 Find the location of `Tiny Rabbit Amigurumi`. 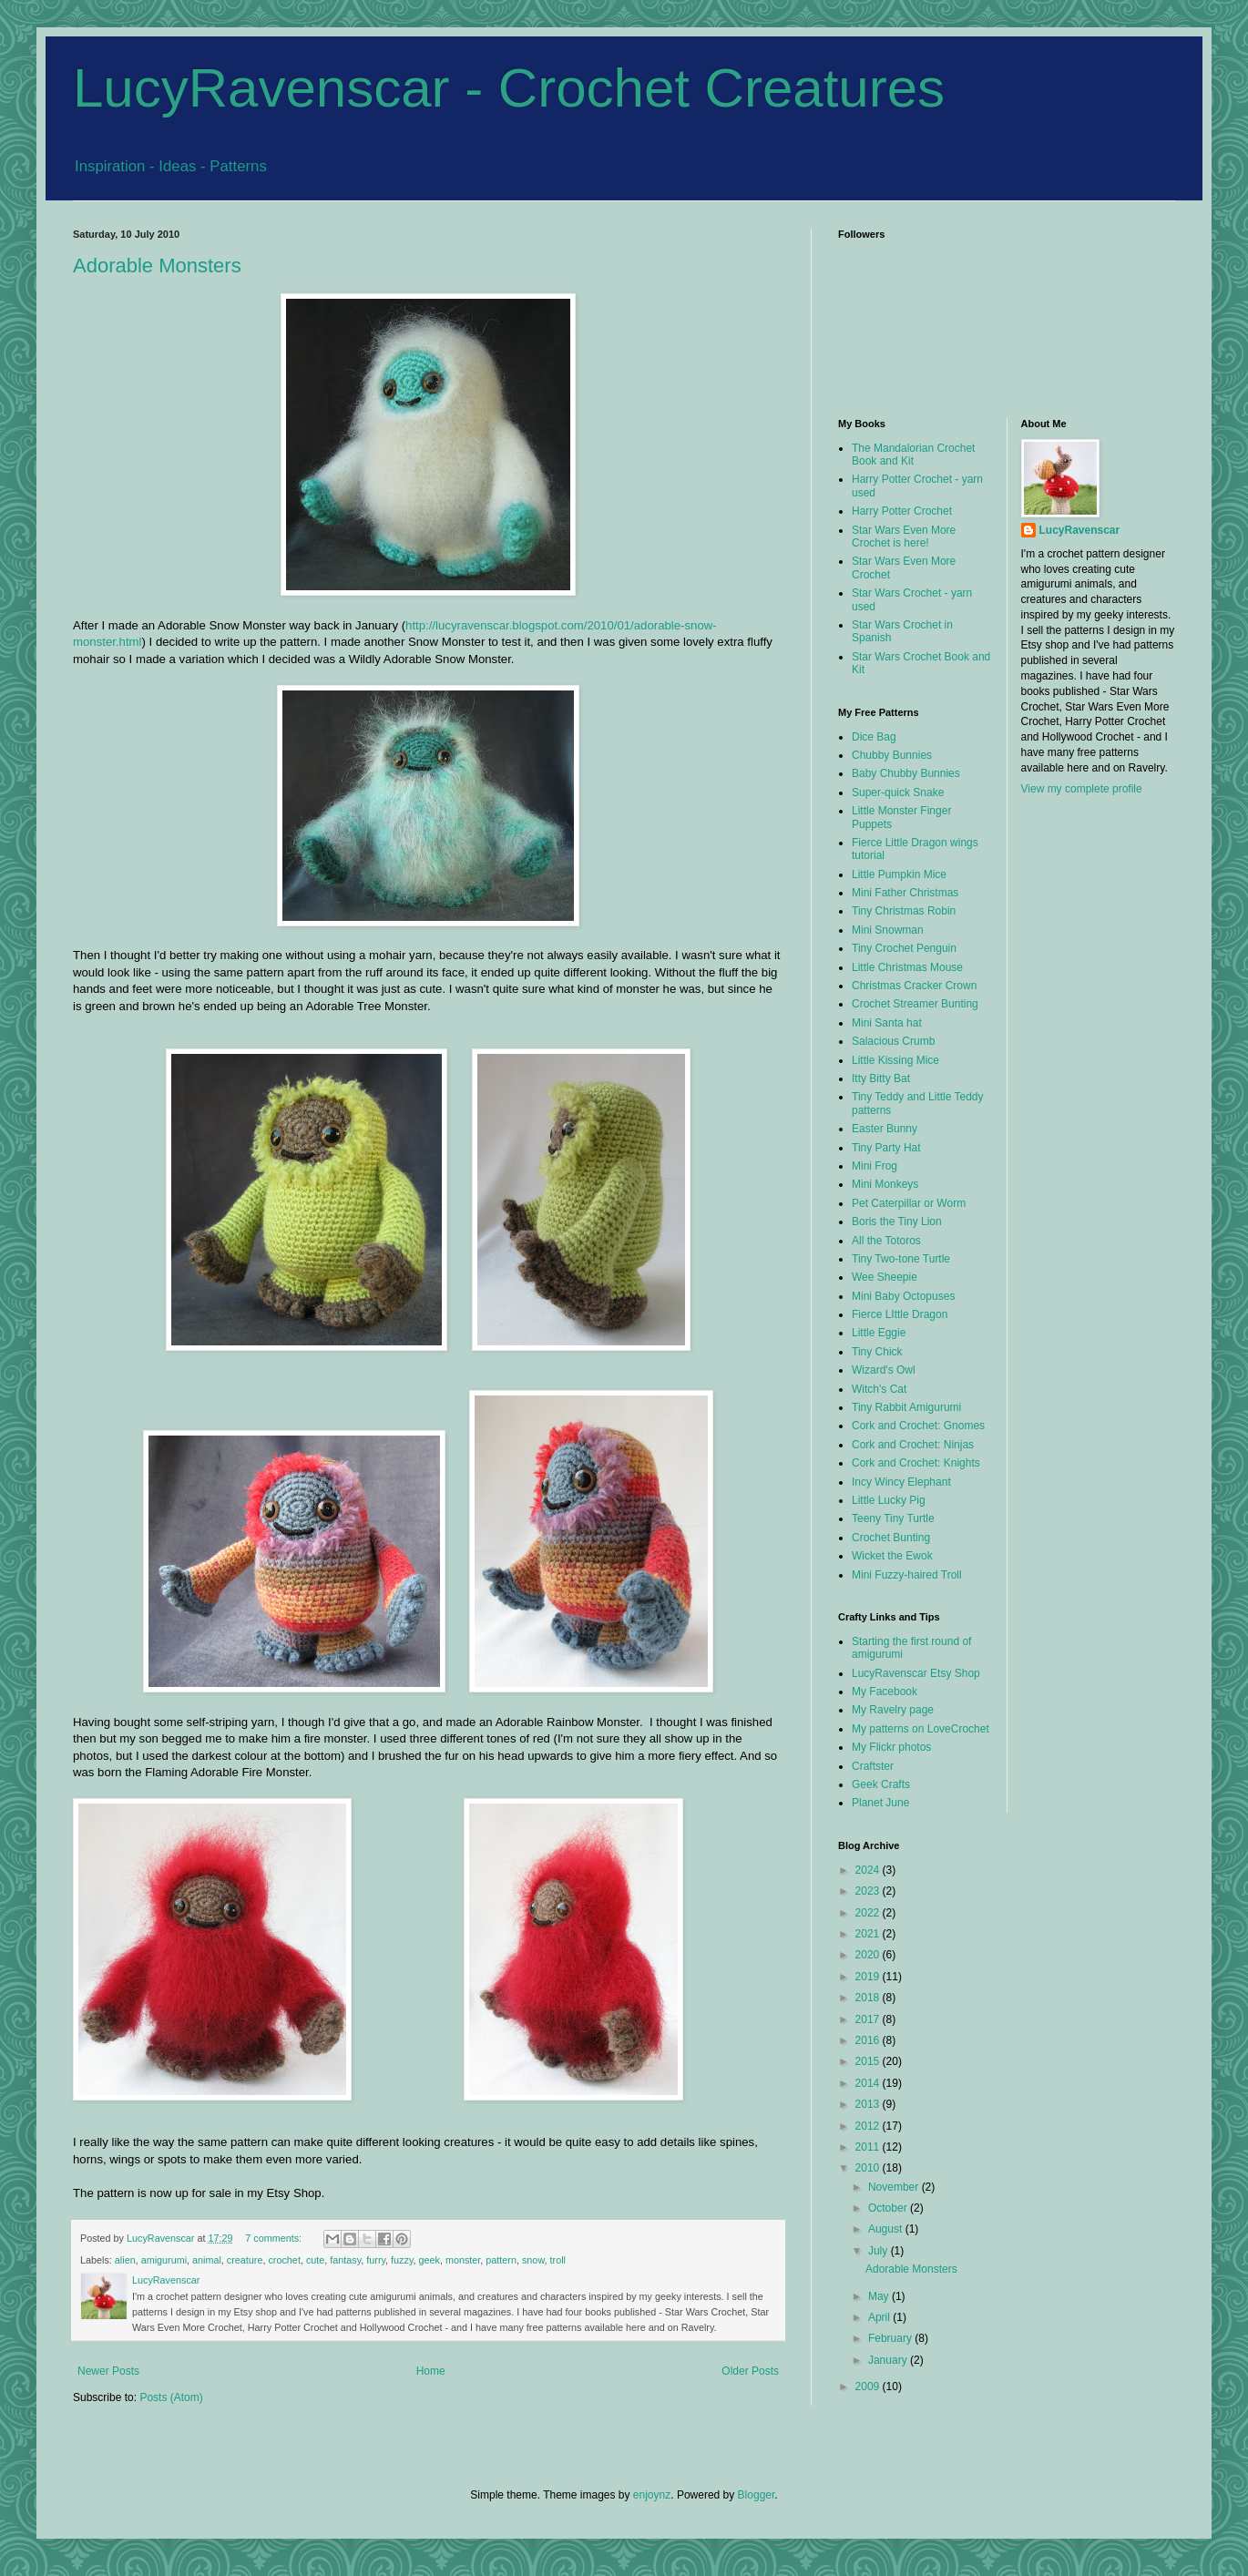

Tiny Rabbit Amigurumi is located at coordinates (906, 1407).